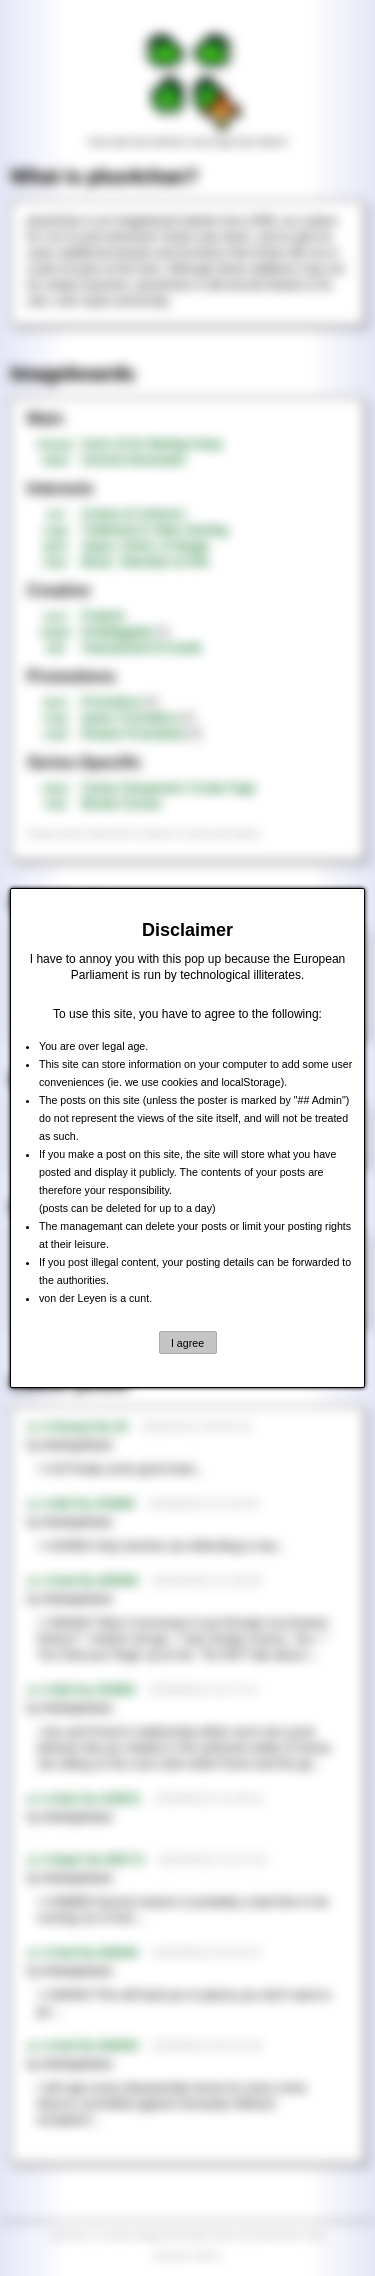 This screenshot has height=2276, width=375. I want to click on ►>>/md/ No.364943, so click(82, 2046).